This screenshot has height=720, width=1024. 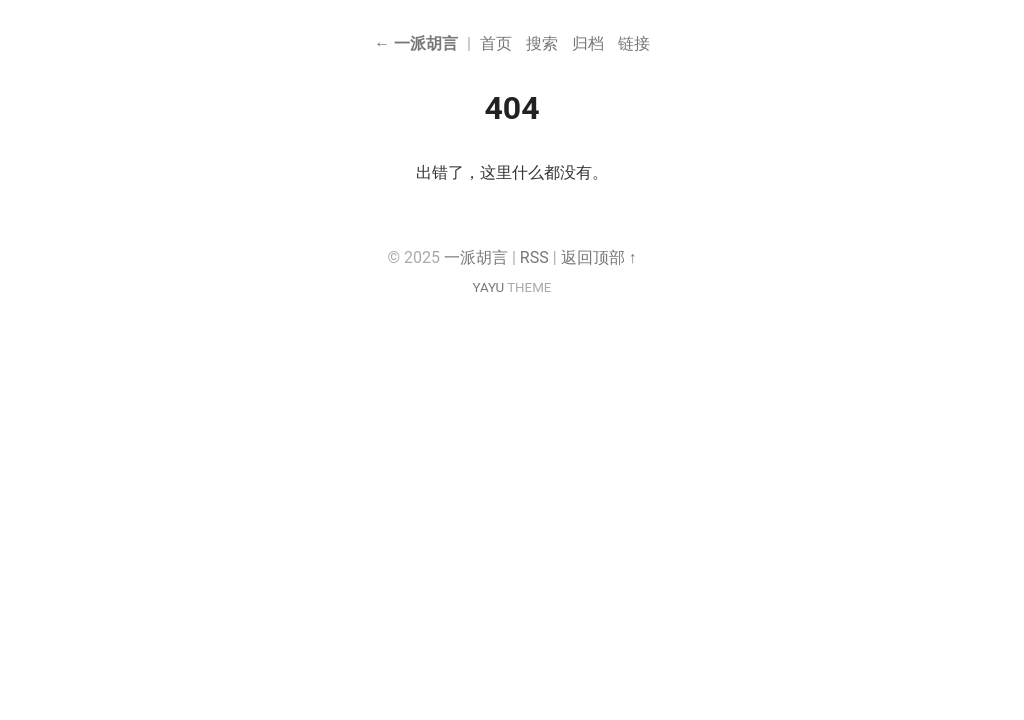 What do you see at coordinates (476, 257) in the screenshot?
I see `一派胡言` at bounding box center [476, 257].